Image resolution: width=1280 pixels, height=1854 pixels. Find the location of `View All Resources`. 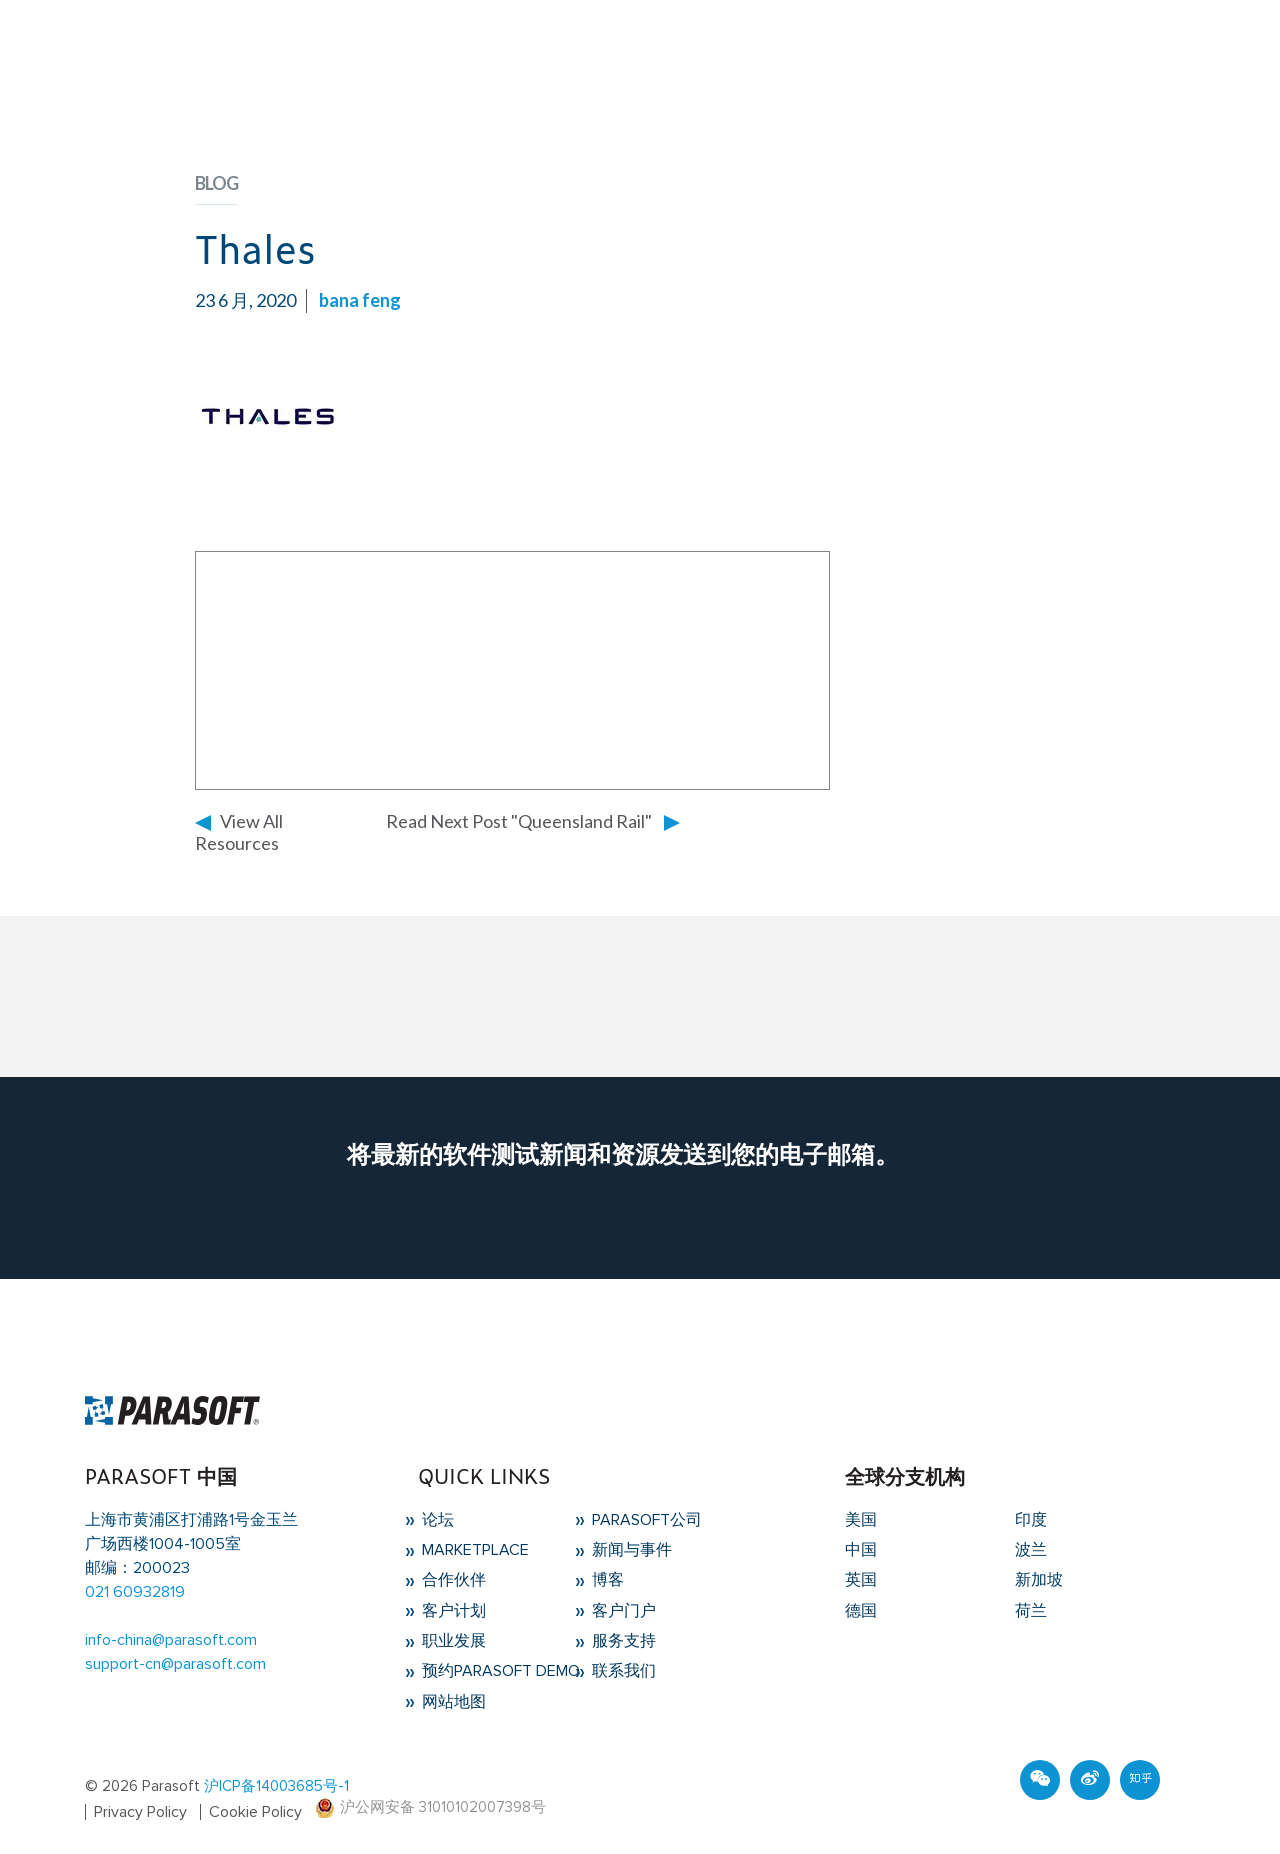

View All Resources is located at coordinates (239, 832).